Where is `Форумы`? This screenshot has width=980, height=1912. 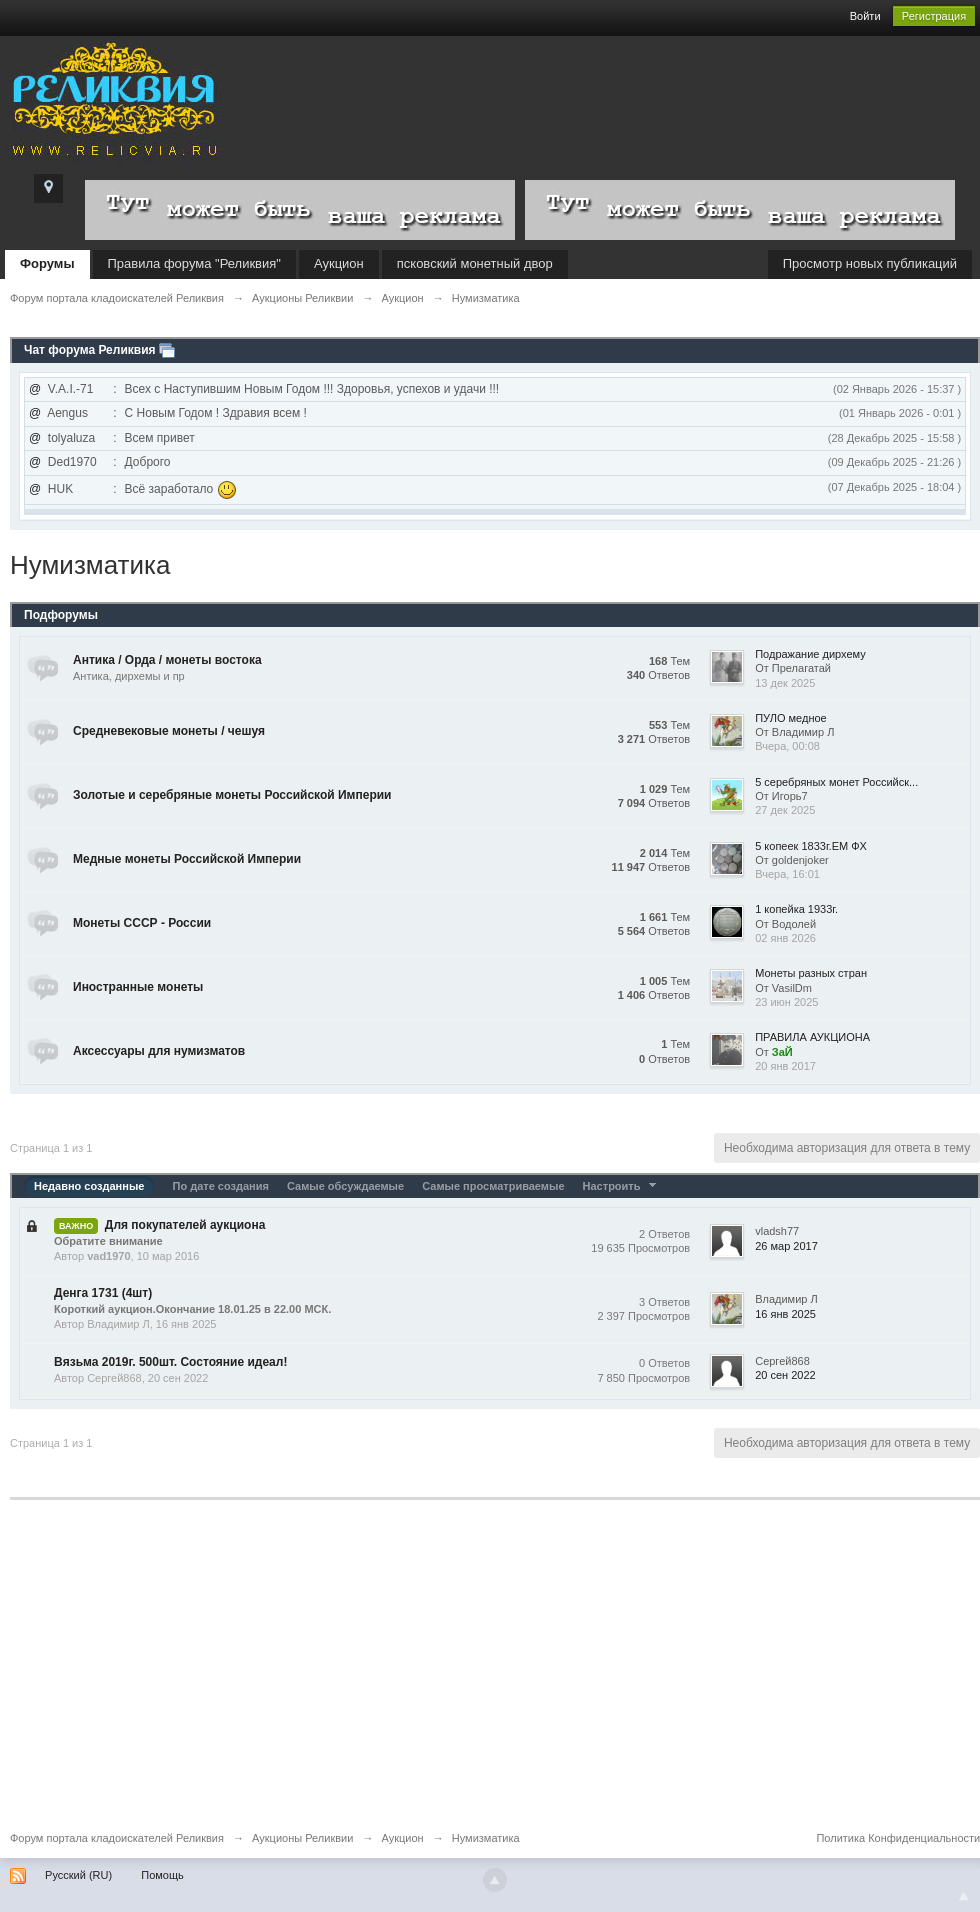 Форумы is located at coordinates (47, 263).